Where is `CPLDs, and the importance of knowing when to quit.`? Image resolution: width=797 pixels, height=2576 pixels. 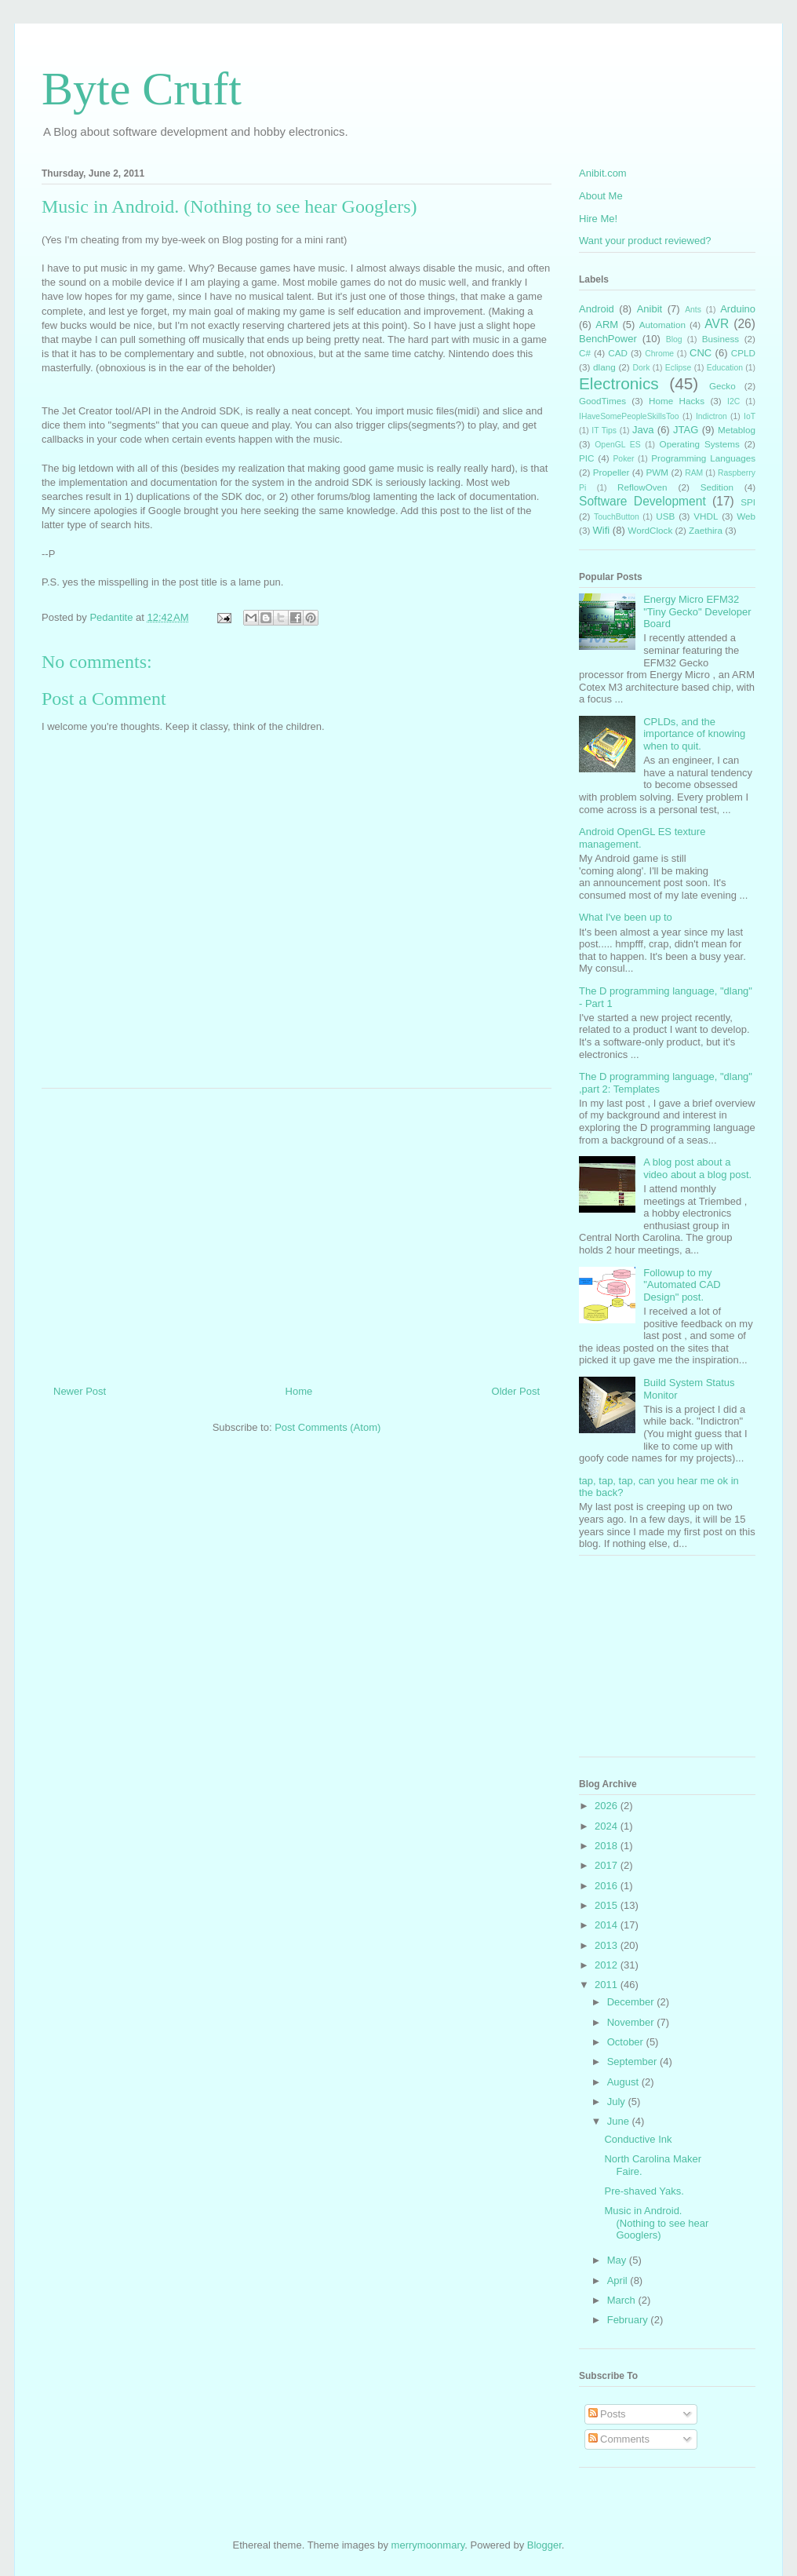 CPLDs, and the importance of knowing when to quit. is located at coordinates (694, 734).